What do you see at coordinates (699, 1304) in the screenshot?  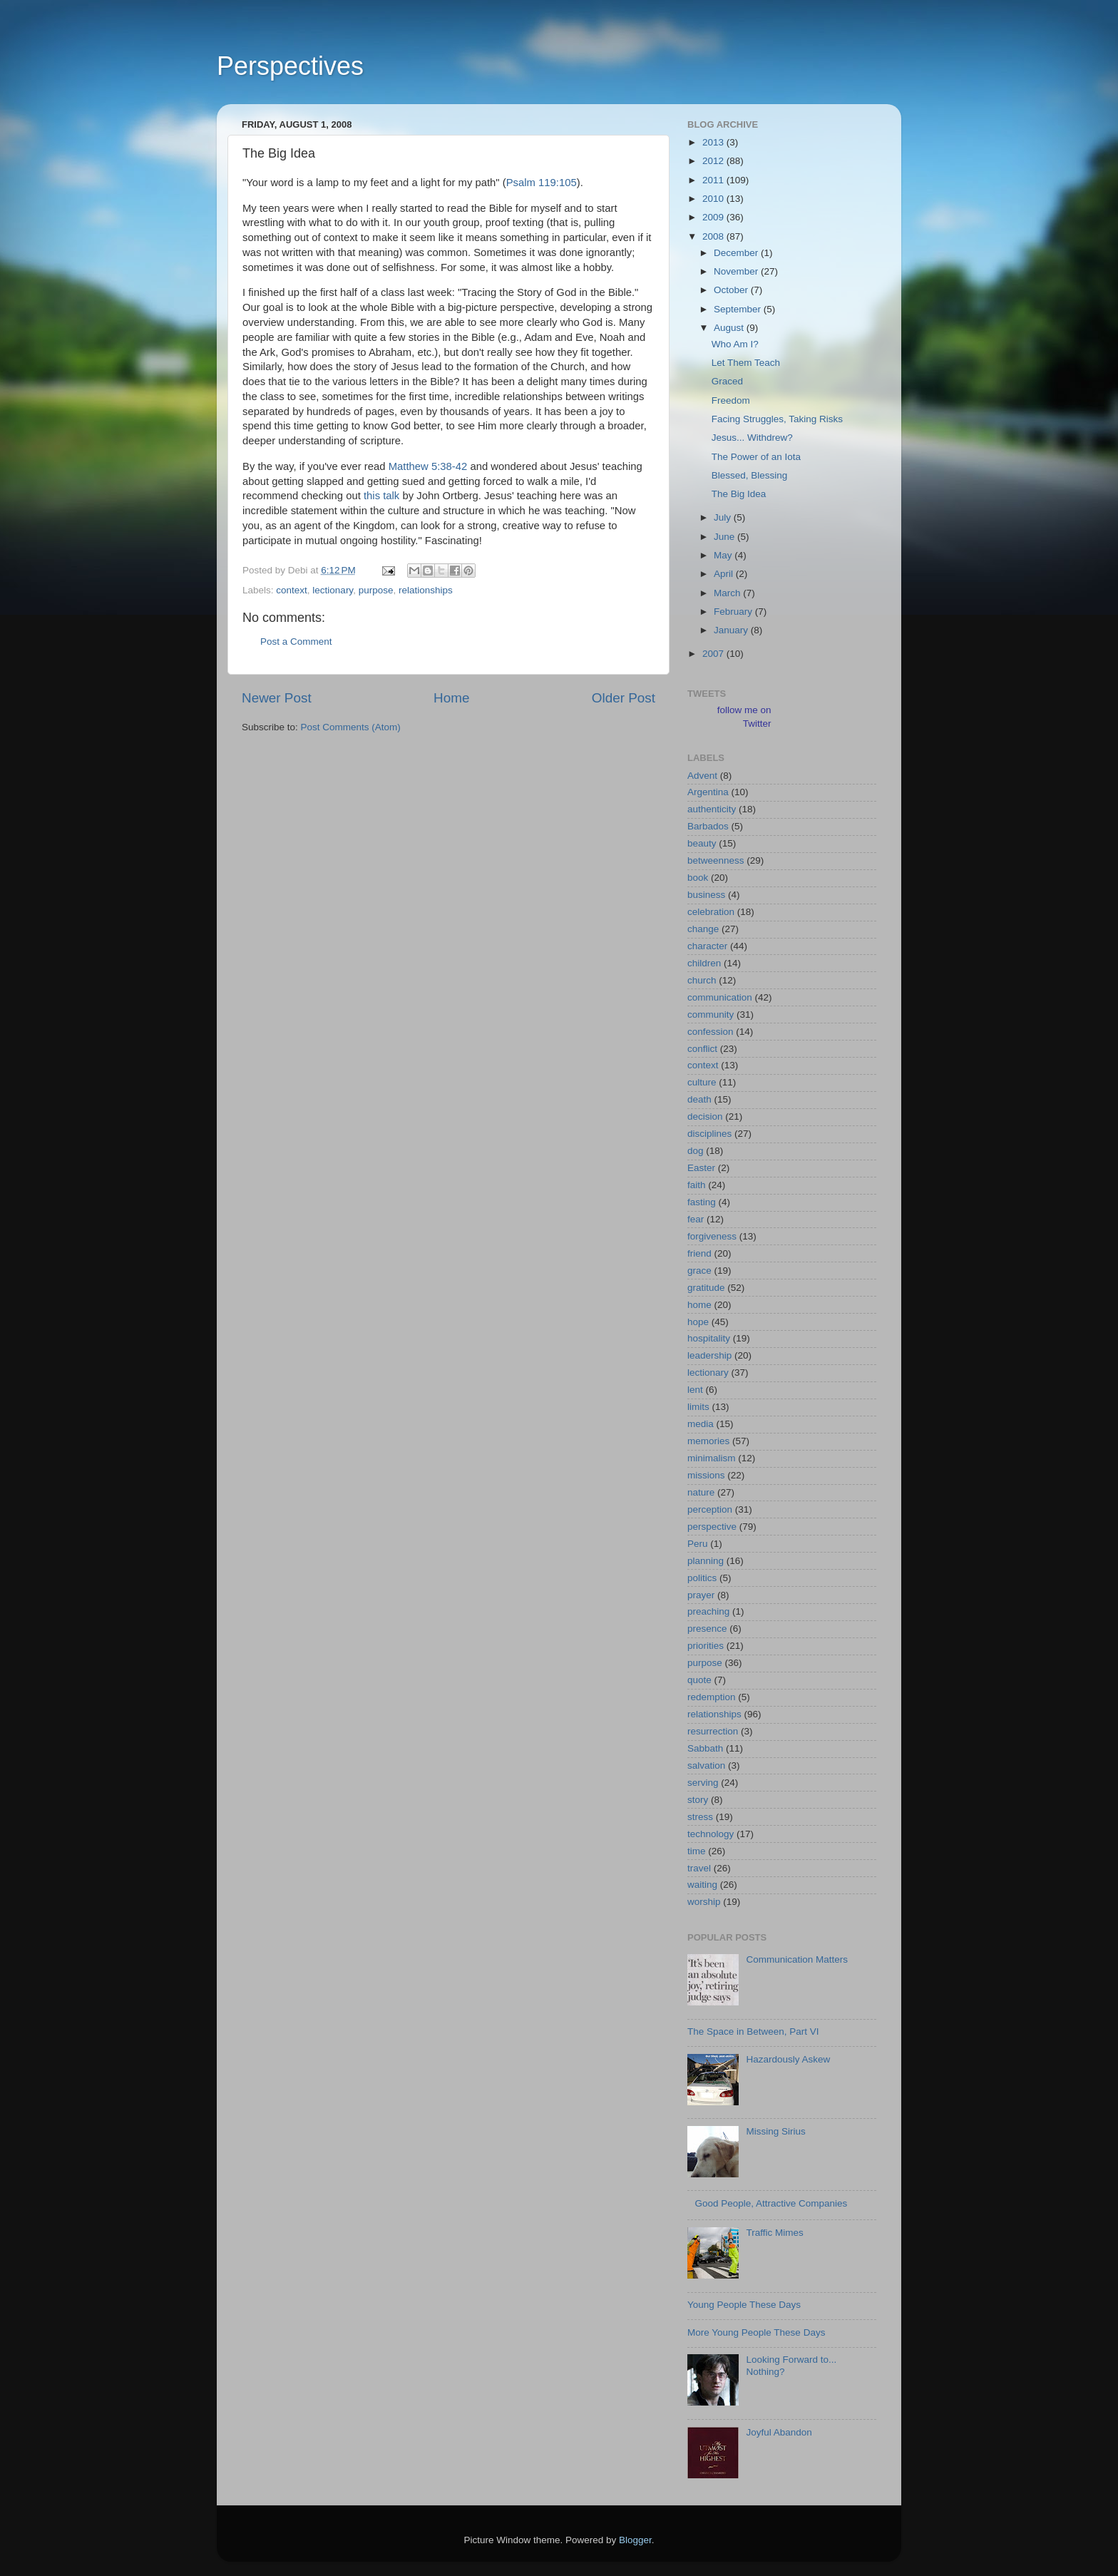 I see `home` at bounding box center [699, 1304].